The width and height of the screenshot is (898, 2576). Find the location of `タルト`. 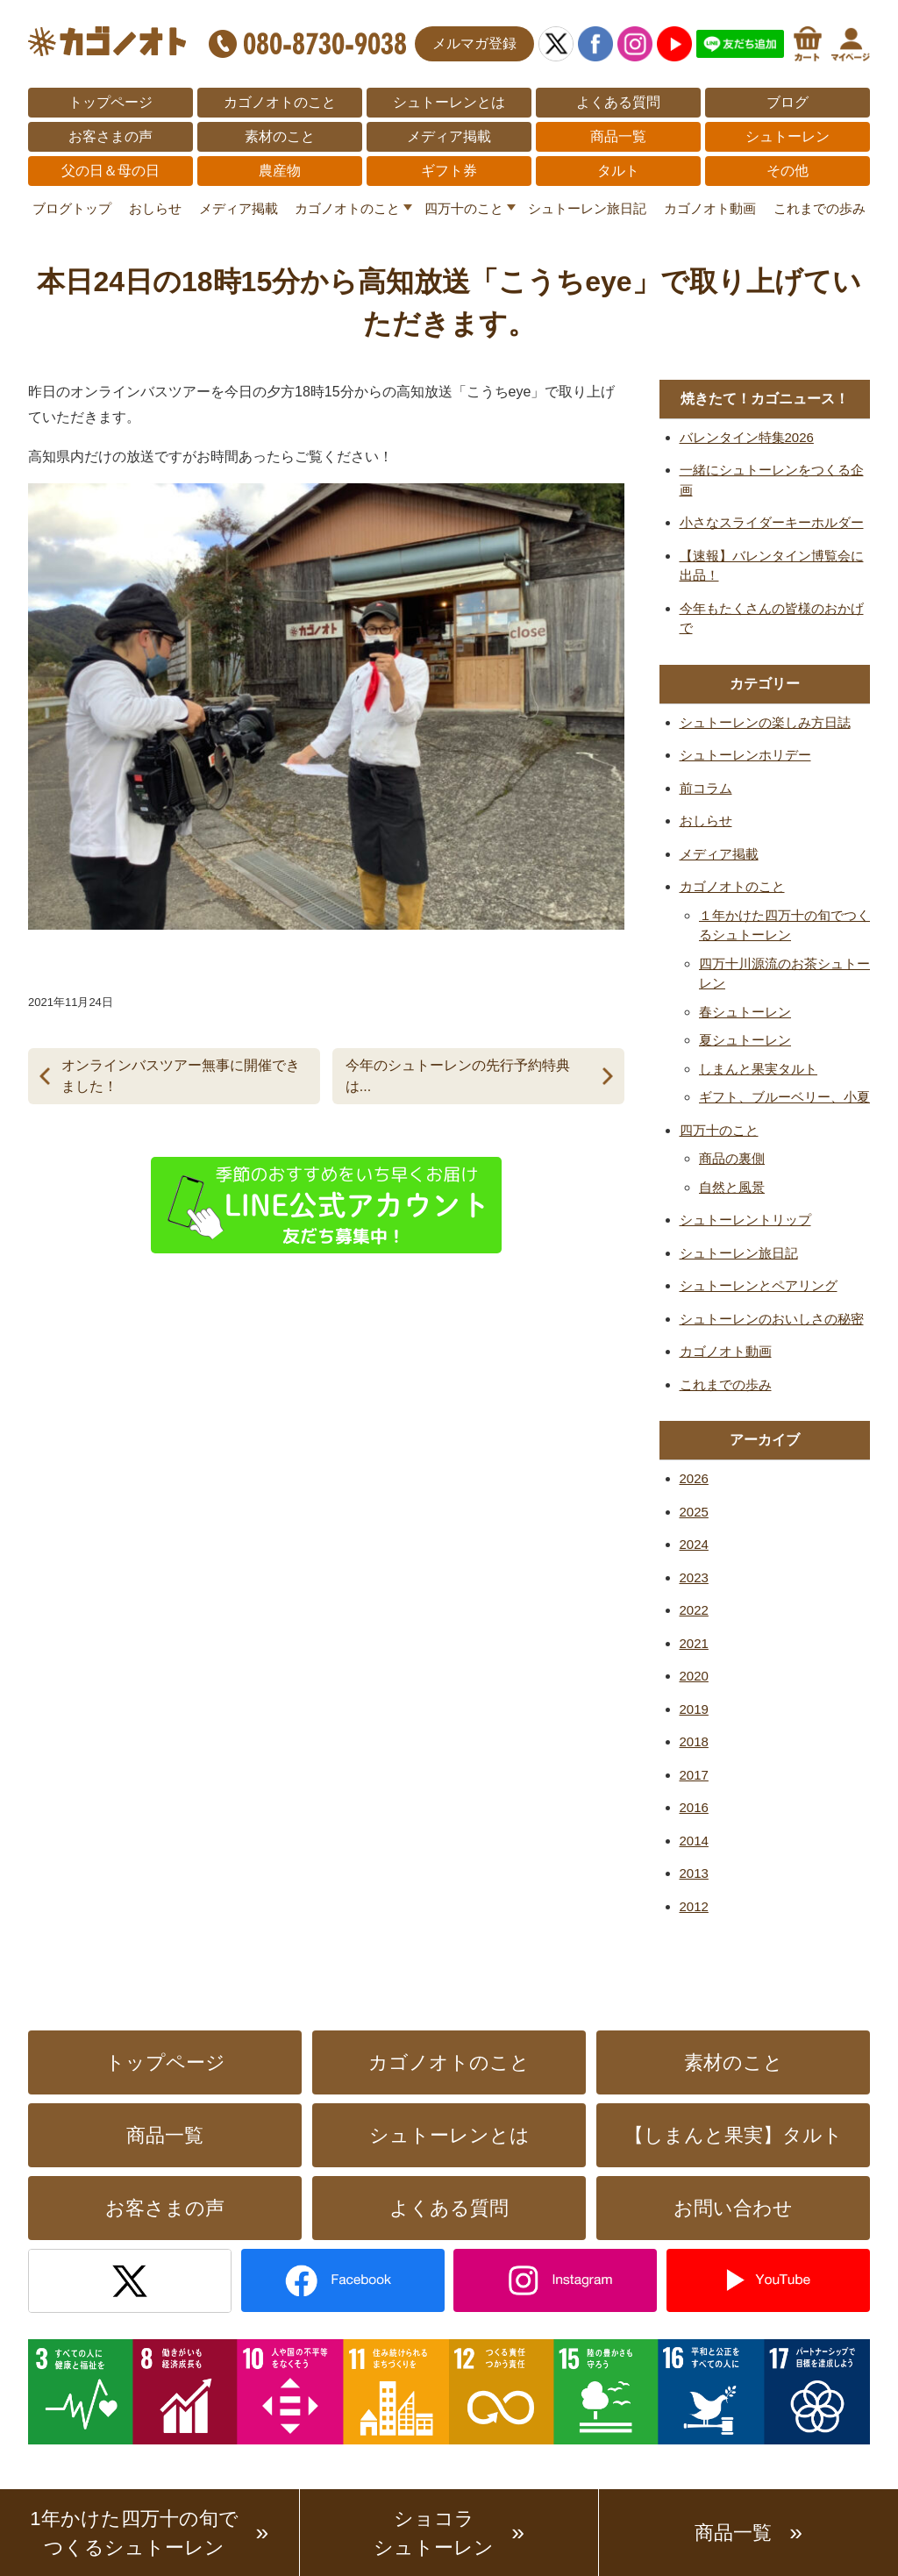

タルト is located at coordinates (618, 170).